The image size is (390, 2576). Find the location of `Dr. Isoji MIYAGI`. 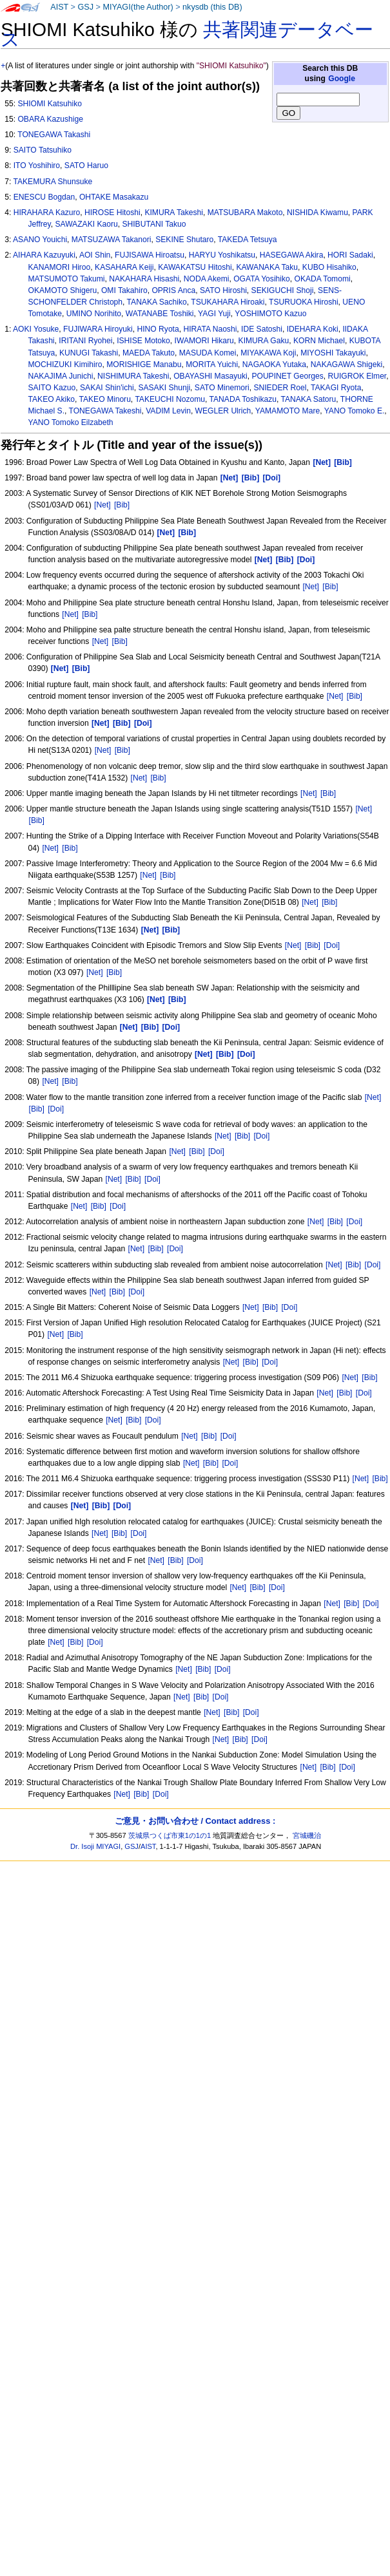

Dr. Isoji MIYAGI is located at coordinates (95, 1846).